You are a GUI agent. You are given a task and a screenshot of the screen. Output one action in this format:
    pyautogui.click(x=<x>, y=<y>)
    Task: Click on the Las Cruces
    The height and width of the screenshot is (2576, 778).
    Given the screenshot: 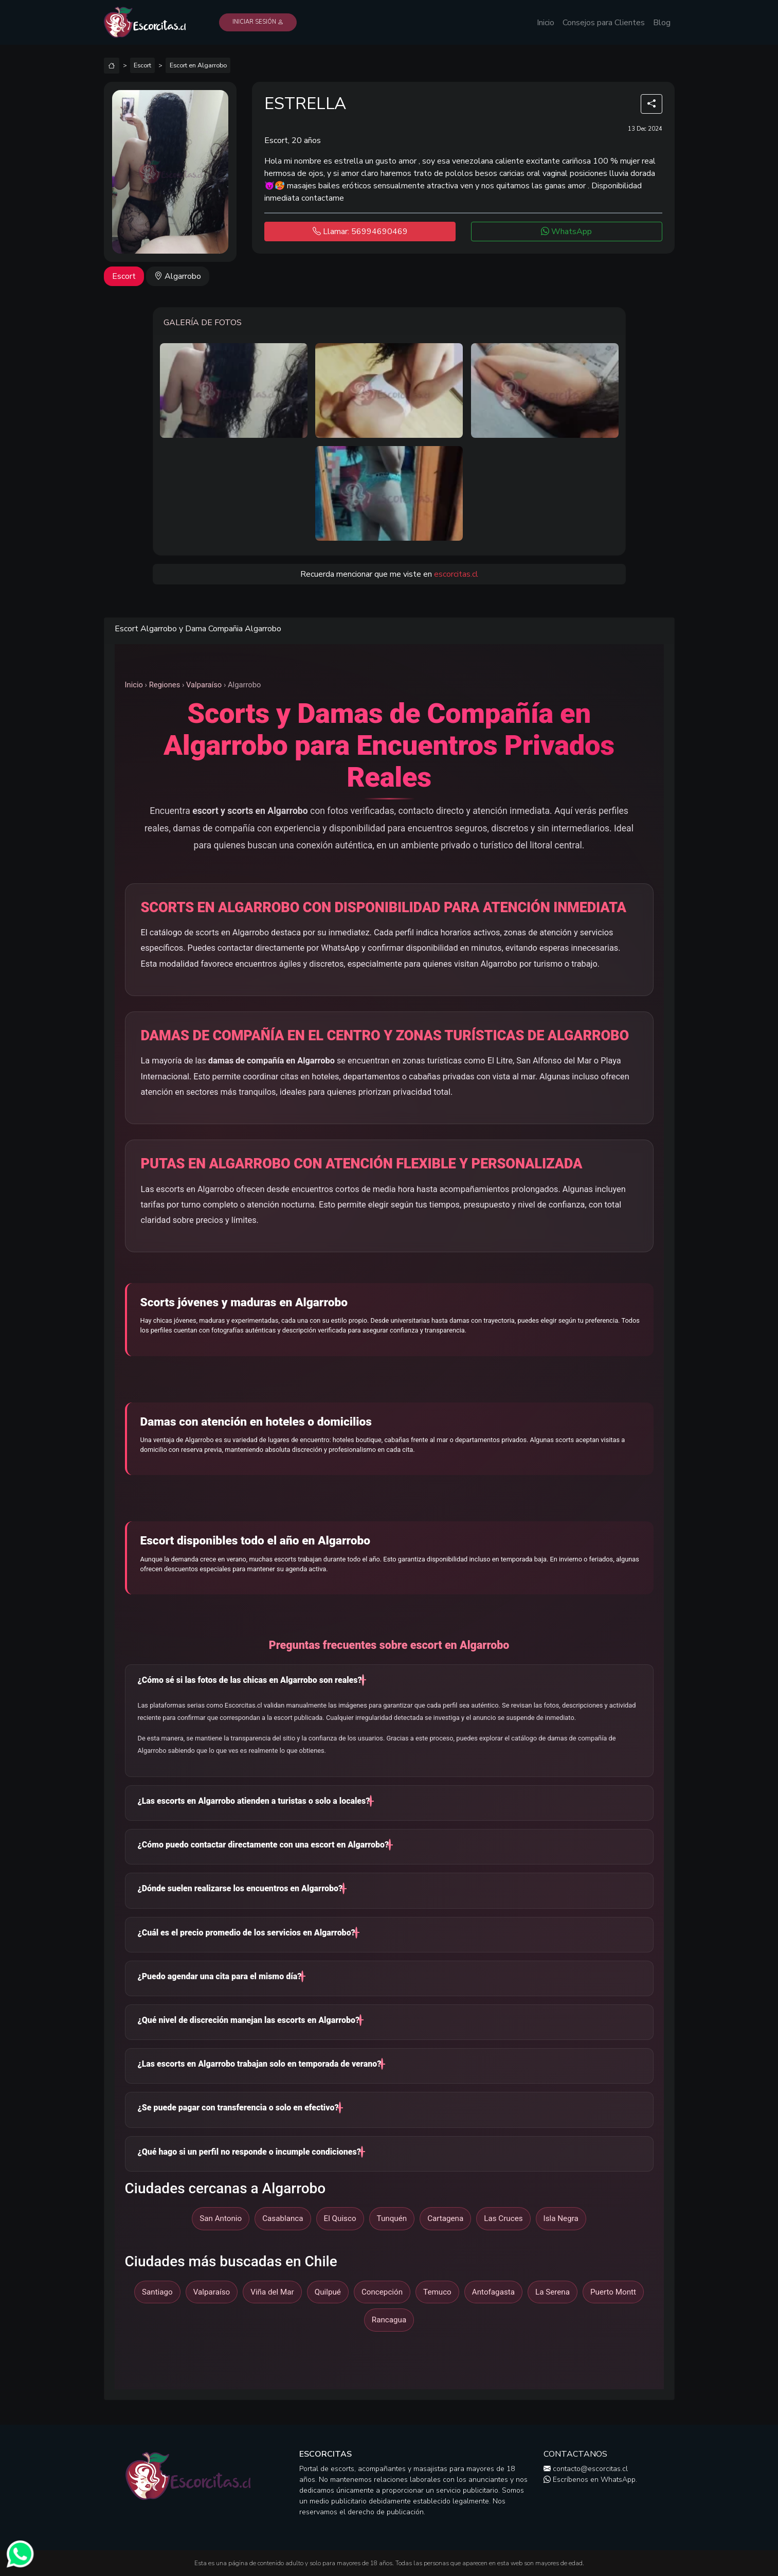 What is the action you would take?
    pyautogui.click(x=503, y=2218)
    